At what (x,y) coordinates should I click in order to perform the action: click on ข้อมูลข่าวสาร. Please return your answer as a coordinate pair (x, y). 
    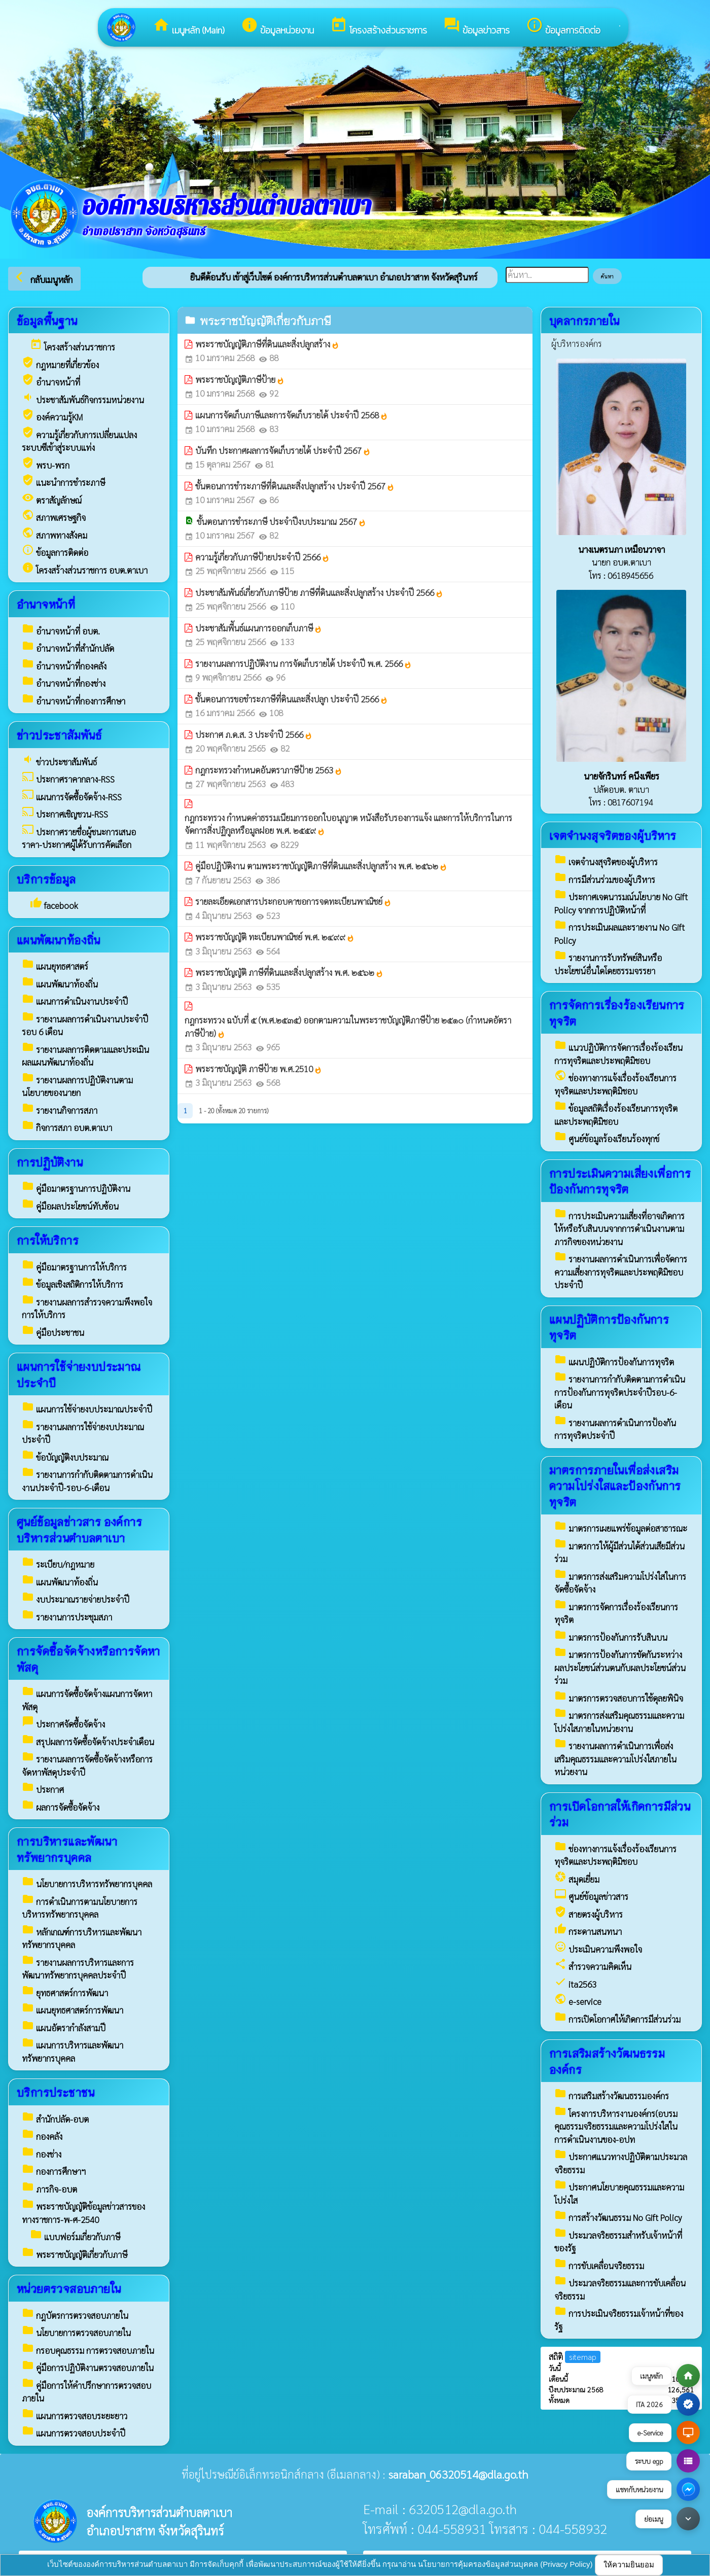
    Looking at the image, I should click on (476, 26).